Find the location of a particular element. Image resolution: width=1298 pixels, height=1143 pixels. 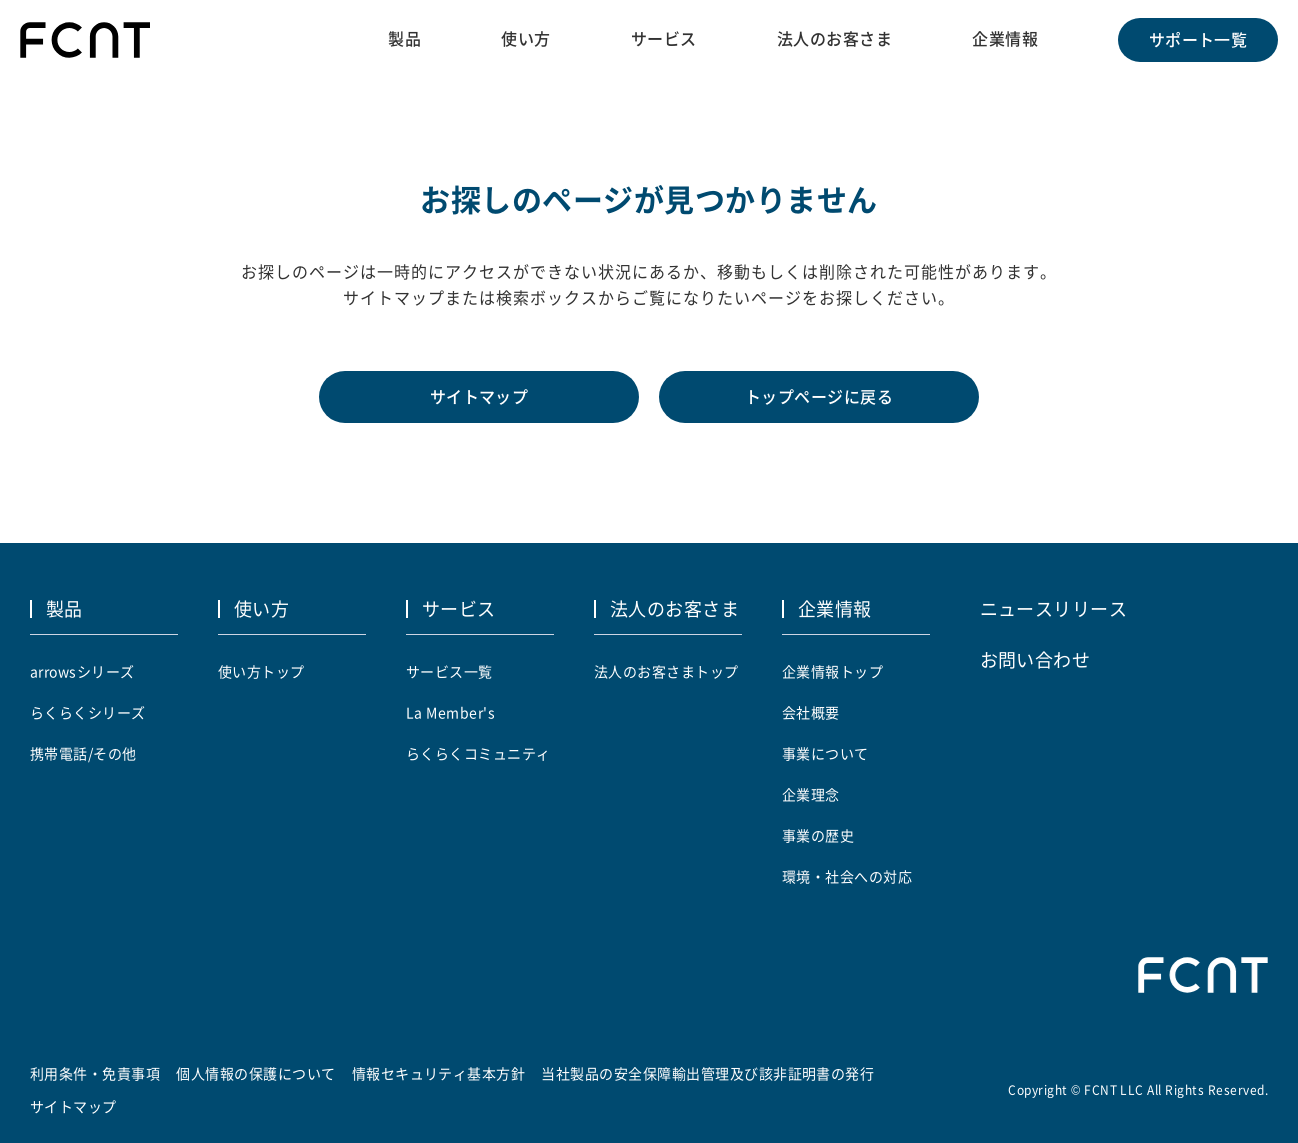

法人のお客さま is located at coordinates (834, 39).